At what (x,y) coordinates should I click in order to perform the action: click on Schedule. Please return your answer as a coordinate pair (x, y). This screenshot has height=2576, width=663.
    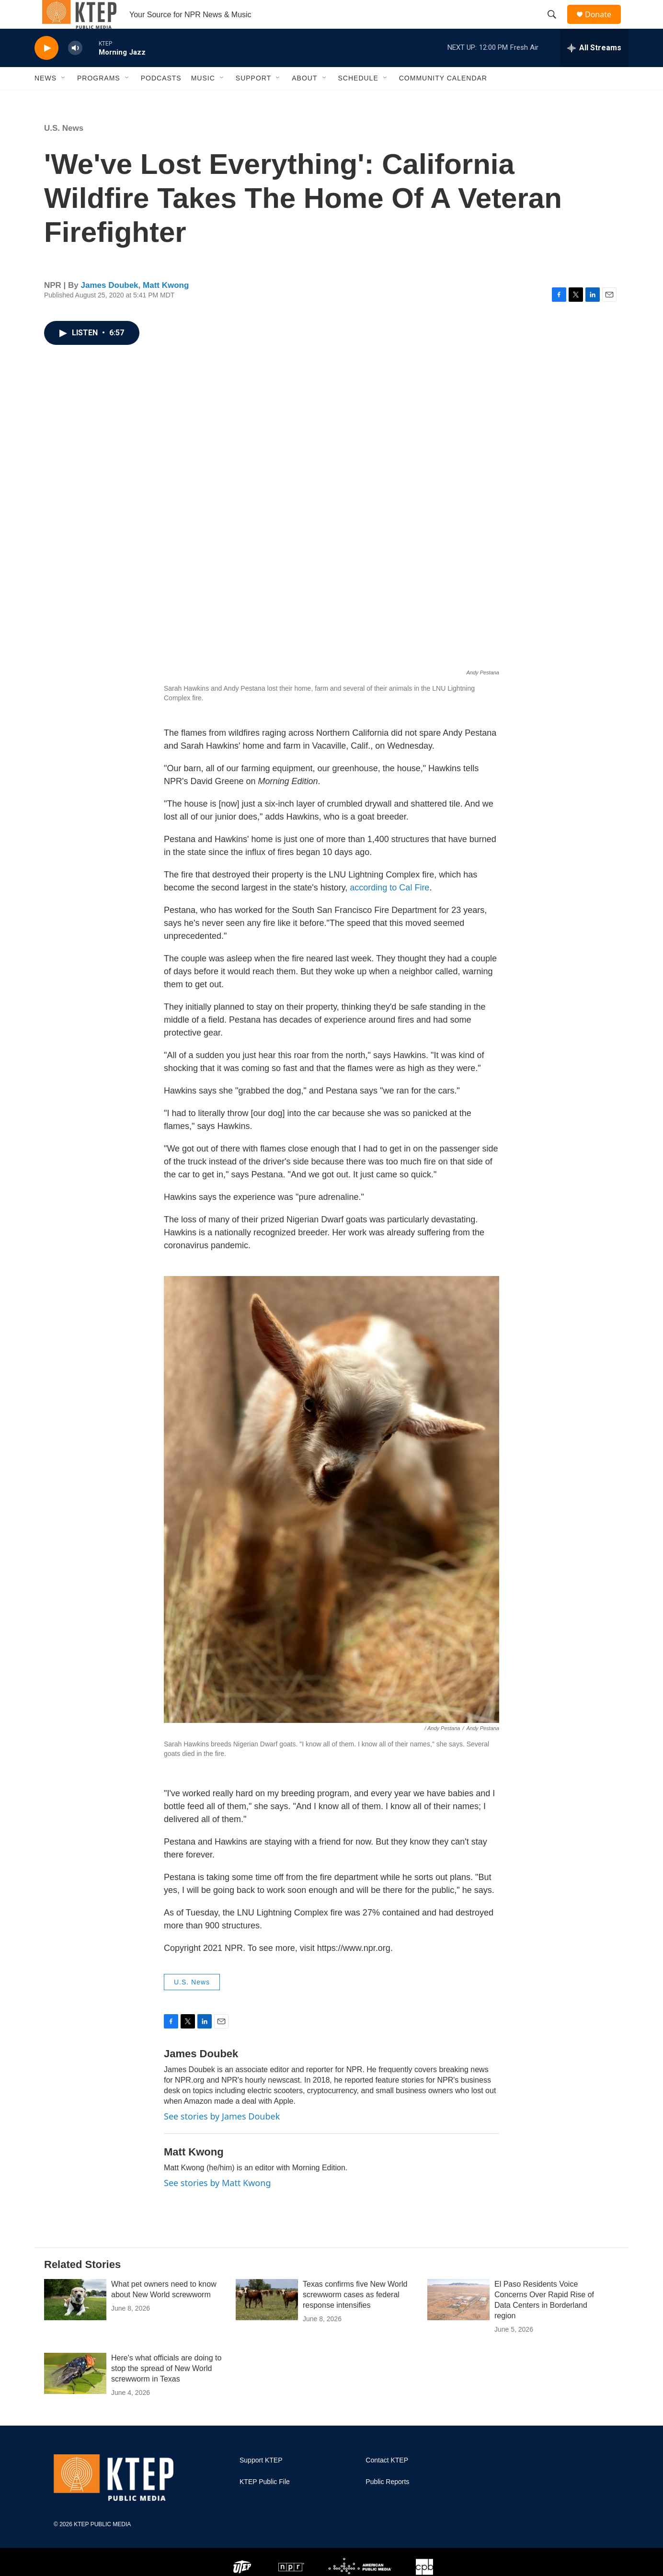
    Looking at the image, I should click on (358, 99).